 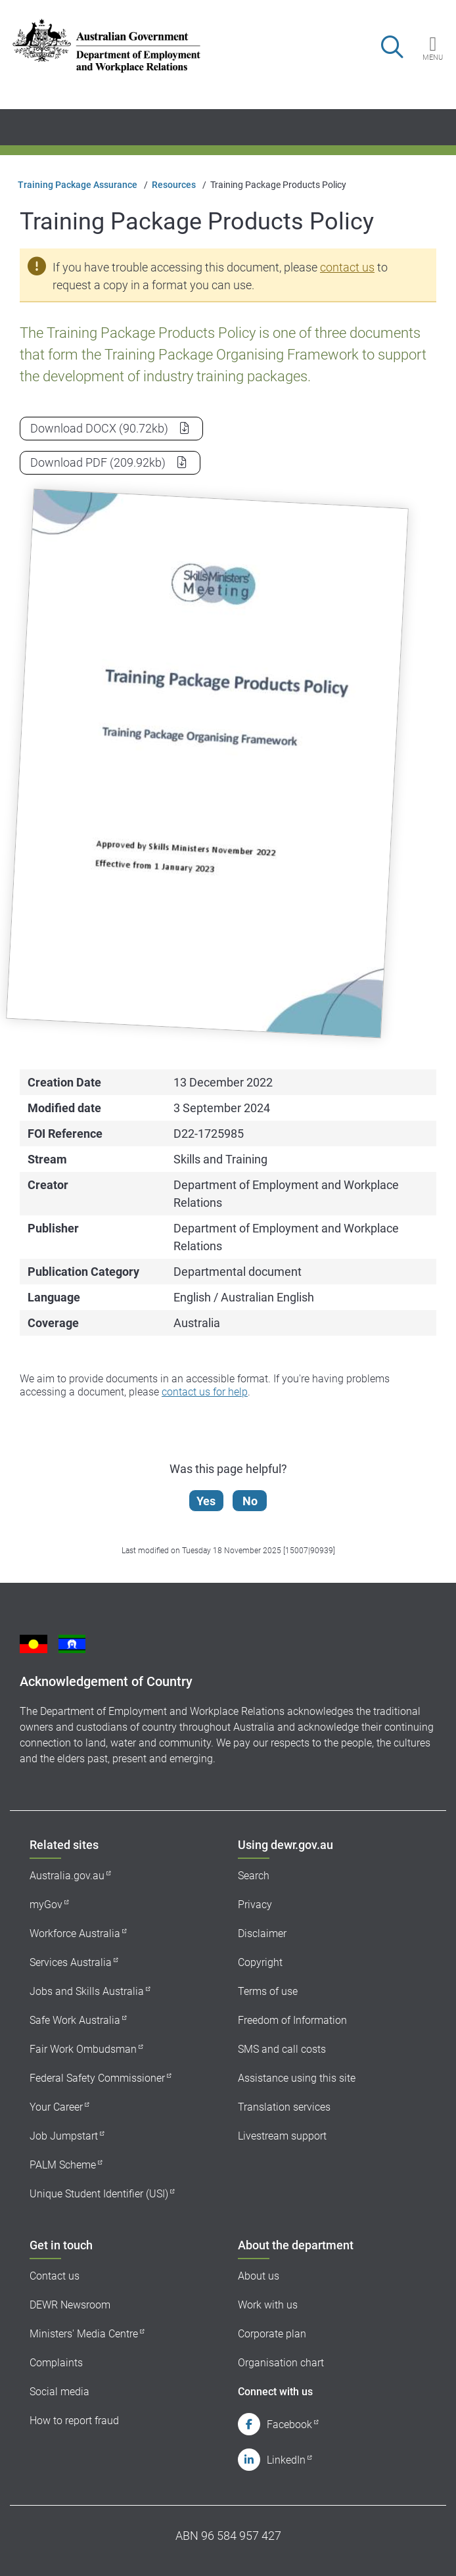 What do you see at coordinates (432, 57) in the screenshot?
I see `Menu [button]` at bounding box center [432, 57].